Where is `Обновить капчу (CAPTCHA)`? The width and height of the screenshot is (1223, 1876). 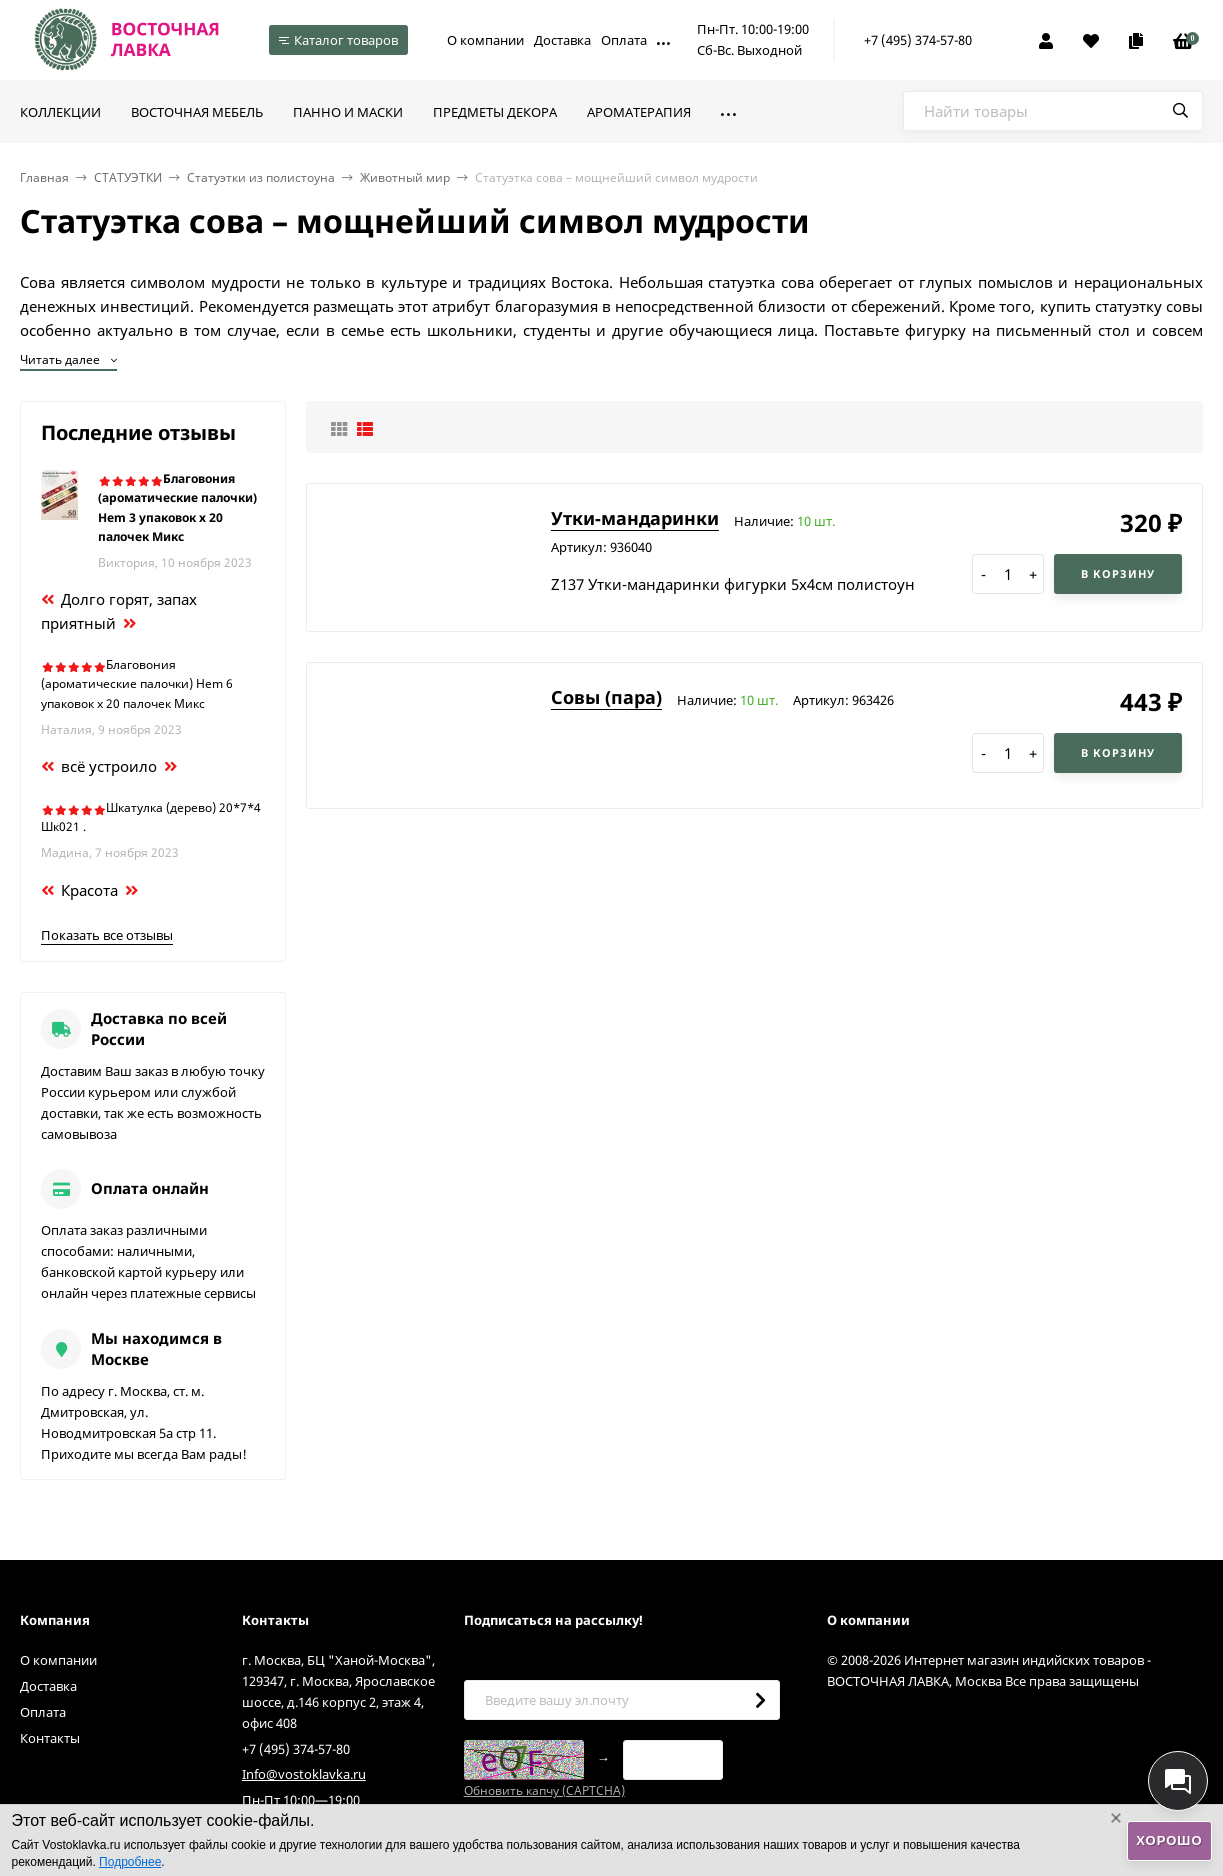 Обновить капчу (CAPTCHA) is located at coordinates (544, 1790).